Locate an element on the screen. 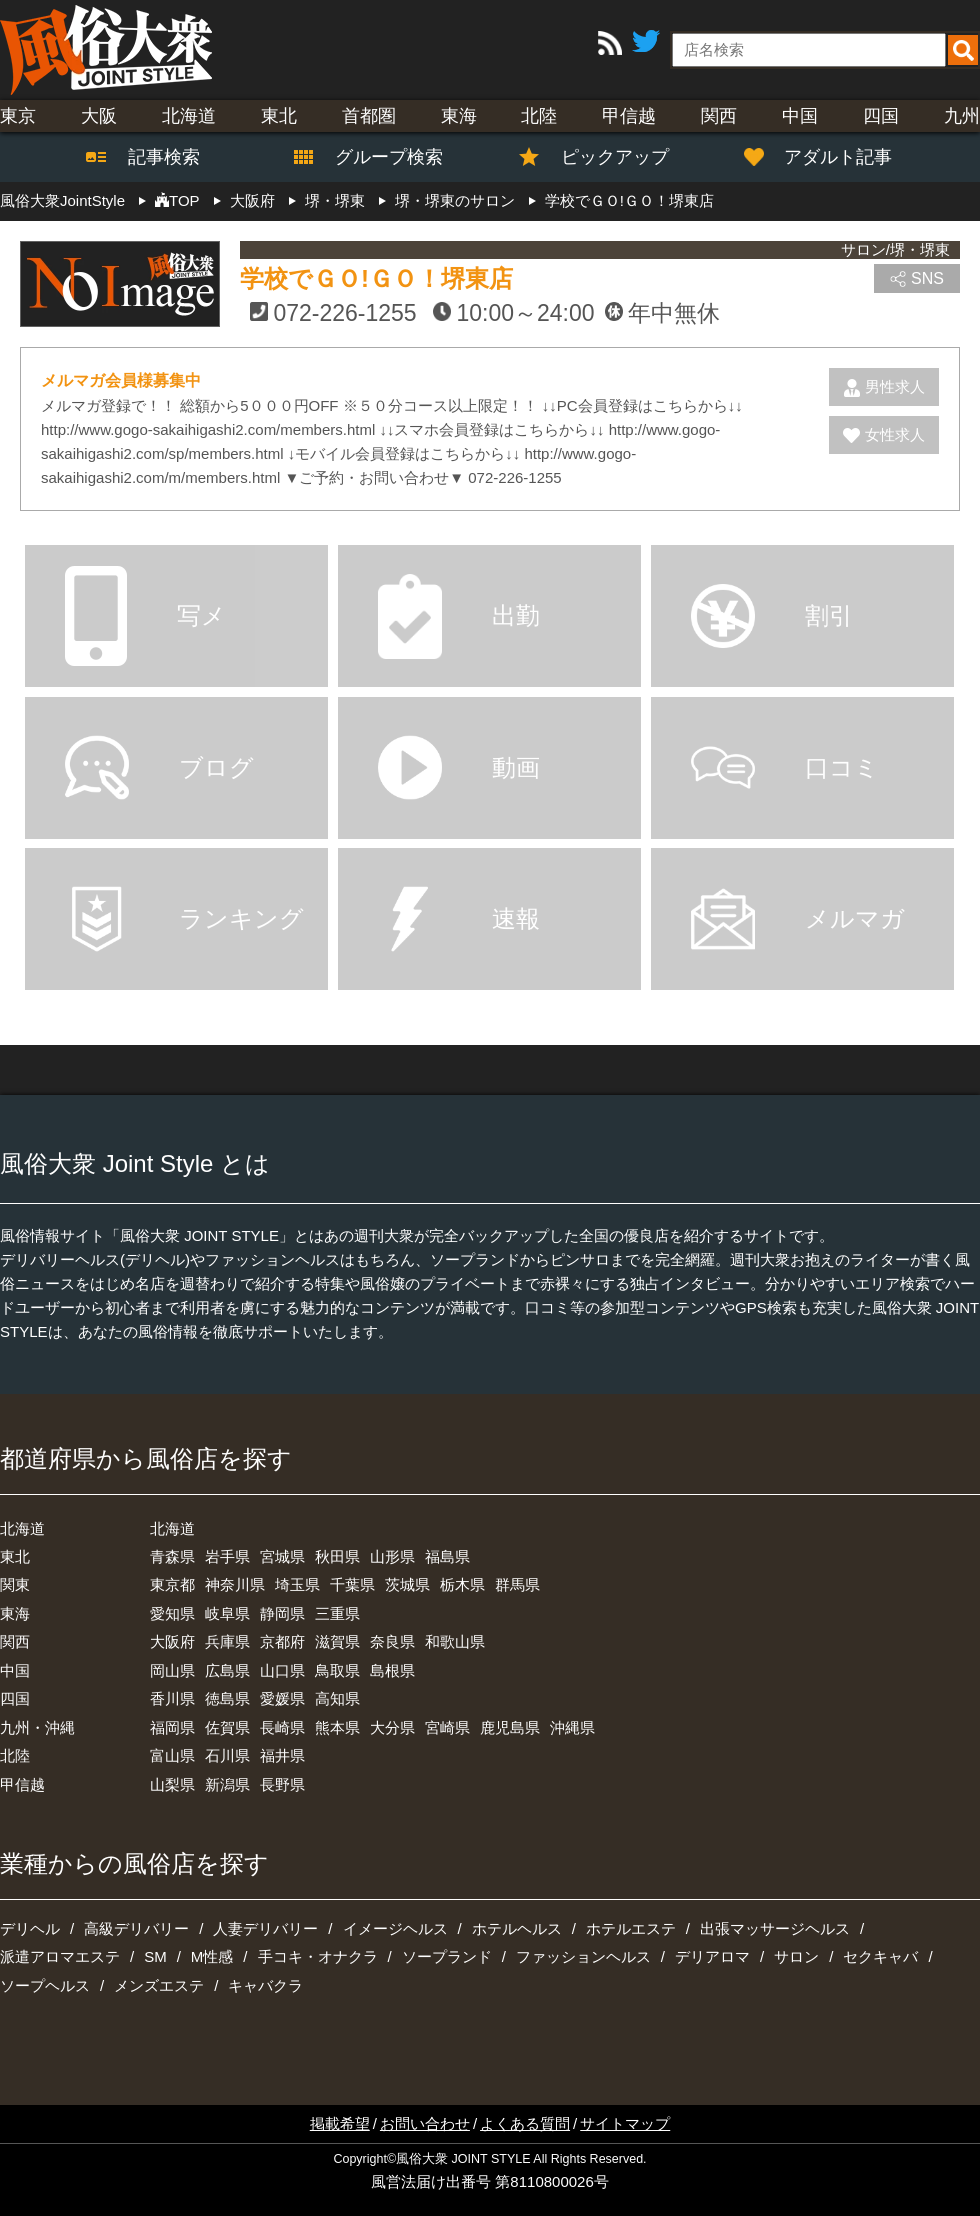 The width and height of the screenshot is (980, 2216). セクキャバ is located at coordinates (880, 1956).